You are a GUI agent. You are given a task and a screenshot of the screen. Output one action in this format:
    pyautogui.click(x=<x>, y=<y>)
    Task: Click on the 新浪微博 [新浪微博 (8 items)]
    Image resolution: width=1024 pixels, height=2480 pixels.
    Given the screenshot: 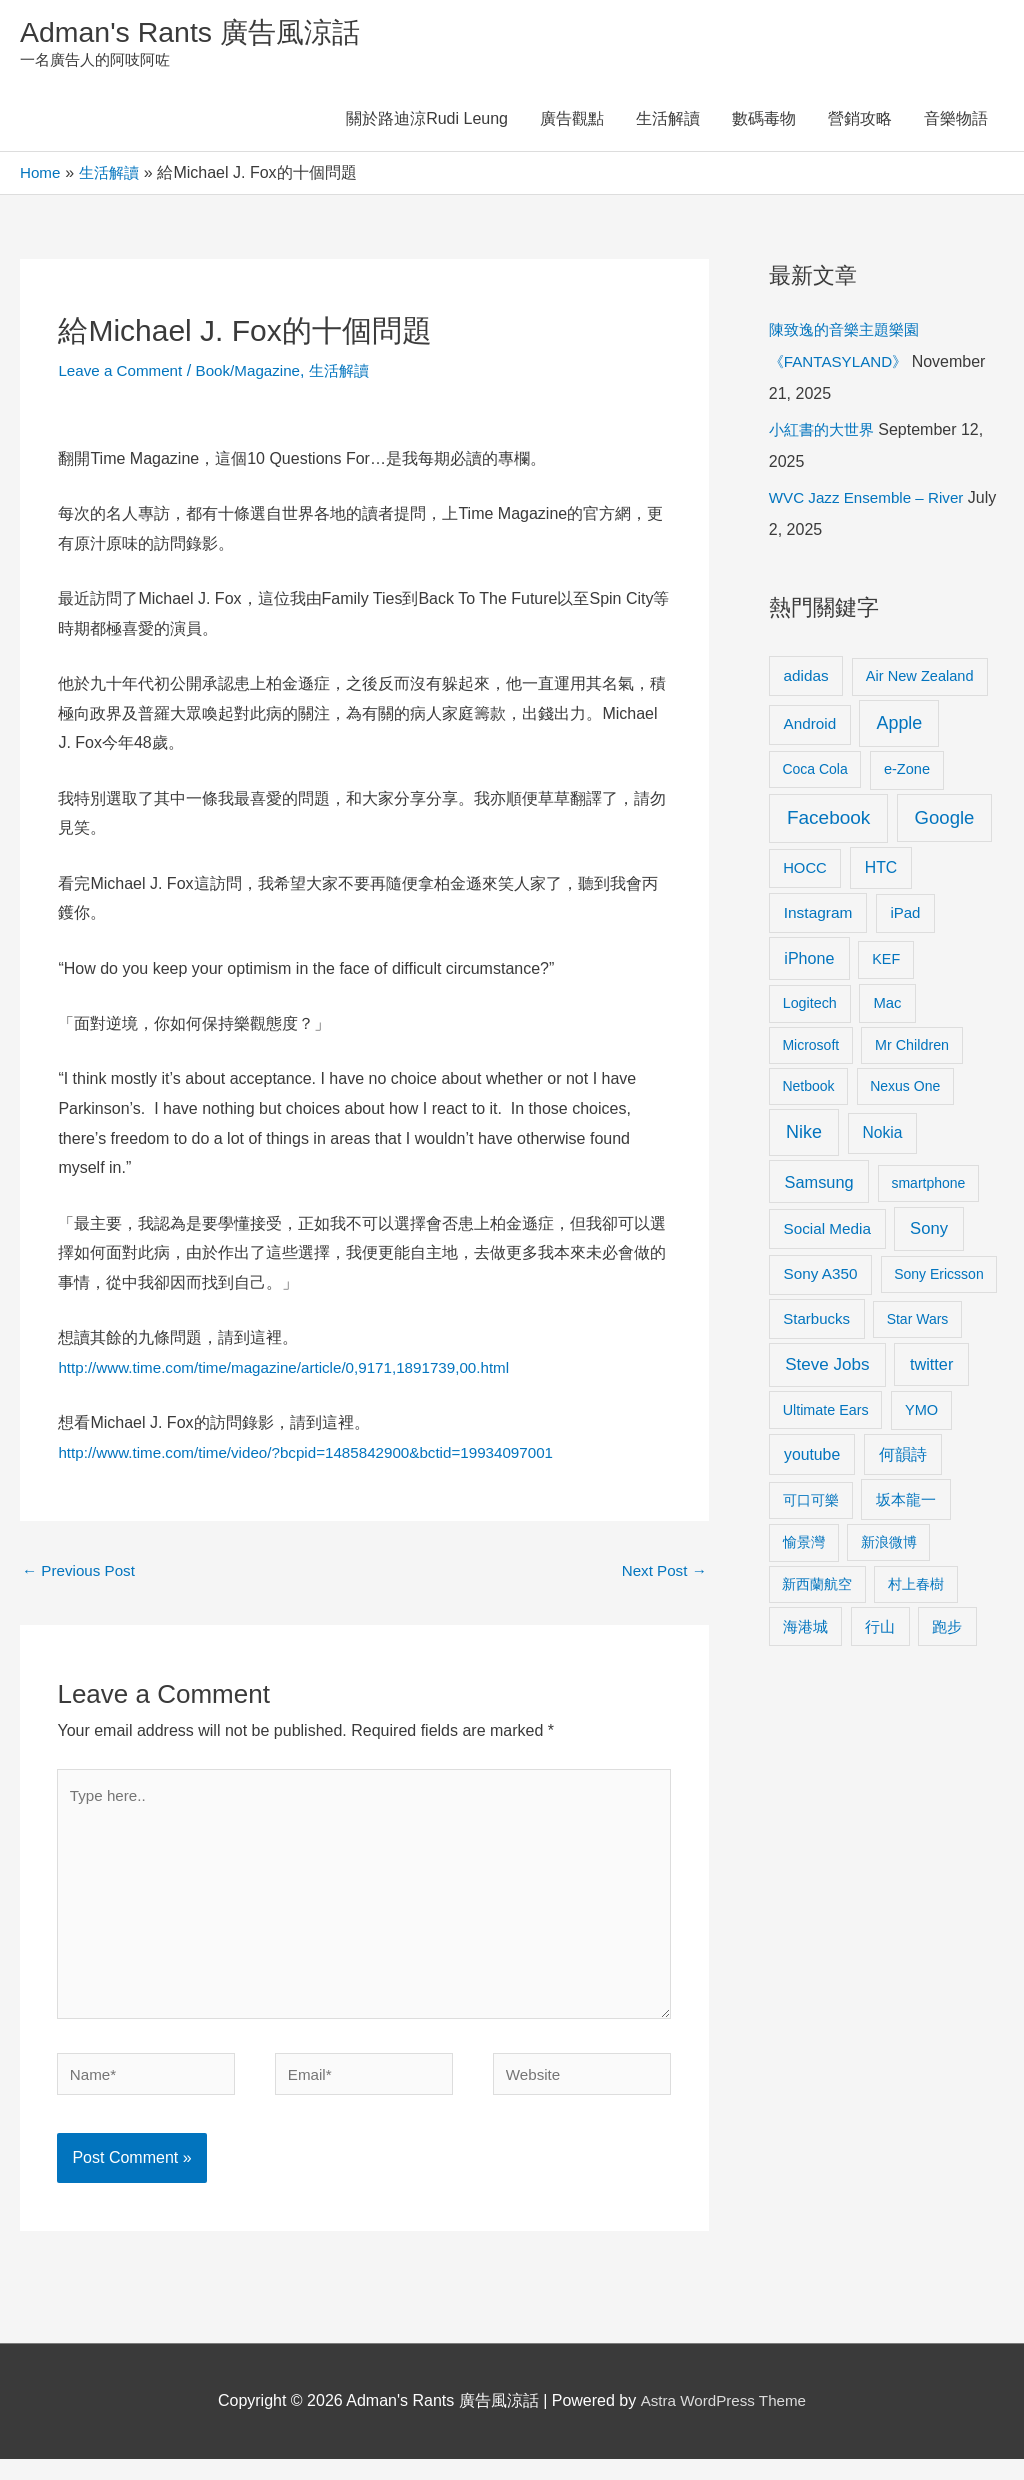 What is the action you would take?
    pyautogui.click(x=889, y=1545)
    